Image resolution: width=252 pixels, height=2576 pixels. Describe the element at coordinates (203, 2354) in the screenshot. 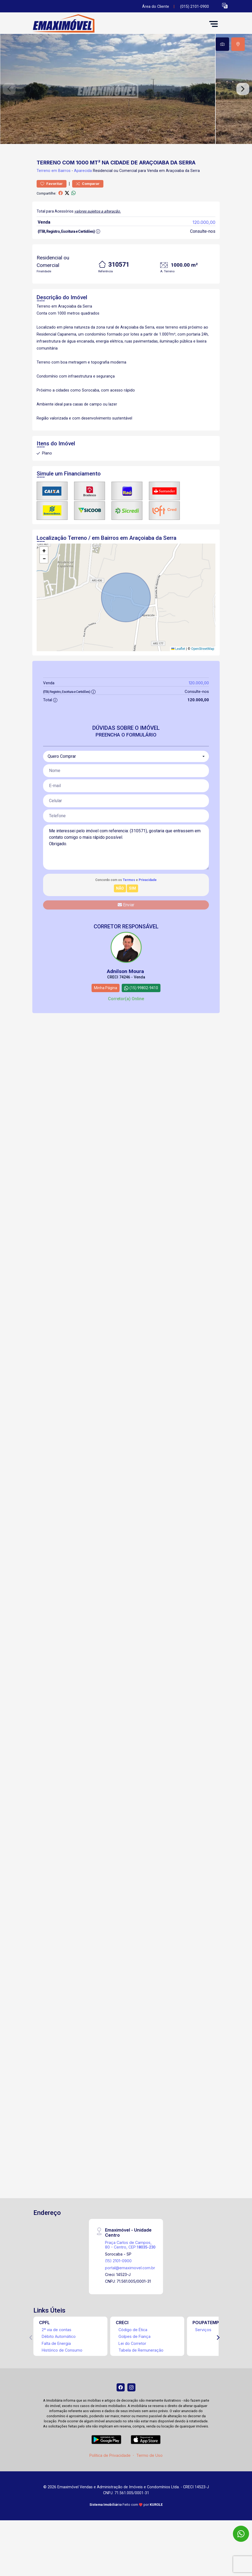

I see `Serviços` at that location.